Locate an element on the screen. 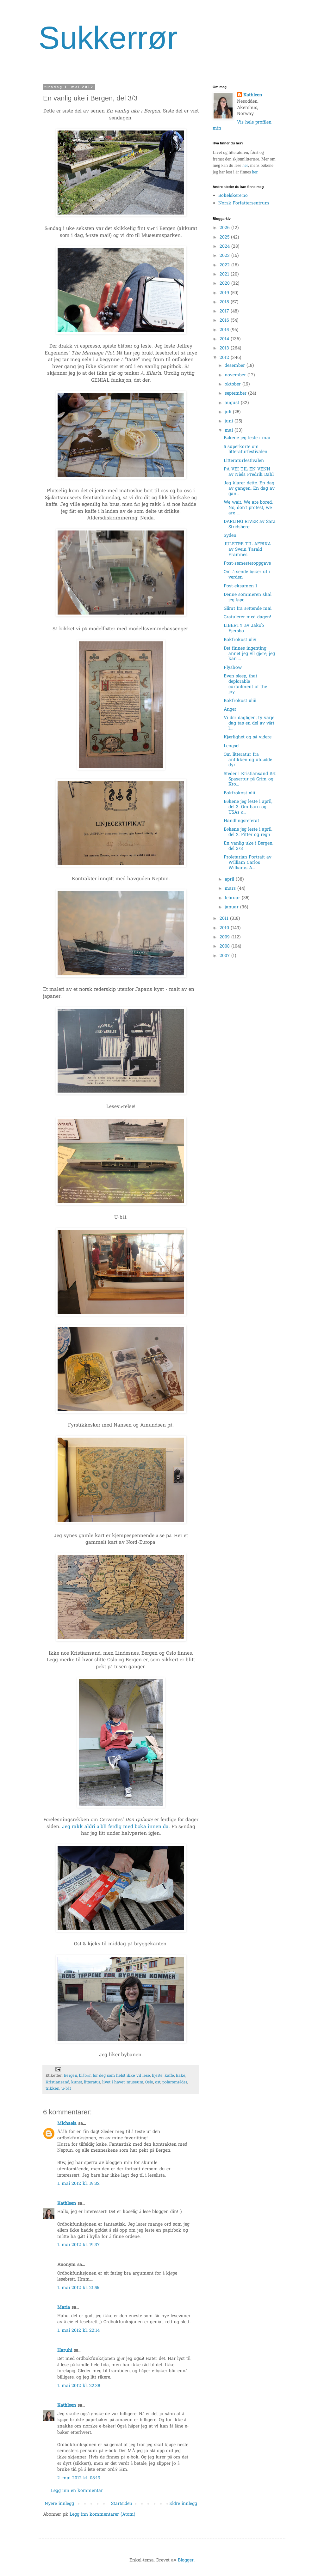 This screenshot has width=324, height=2576. Kristiansand is located at coordinates (57, 2082).